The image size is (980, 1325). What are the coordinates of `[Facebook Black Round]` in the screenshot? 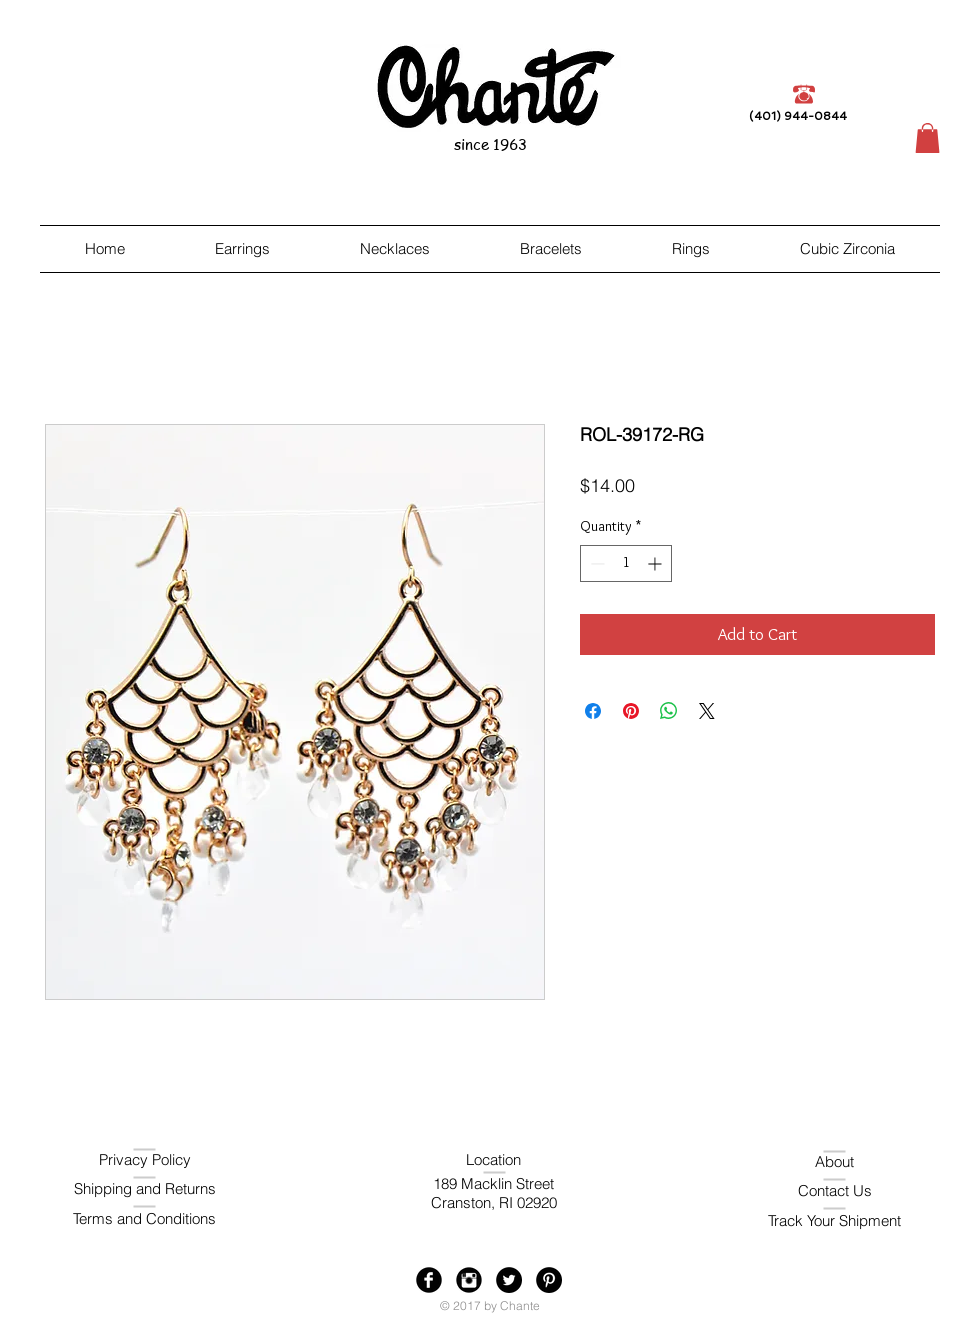 It's located at (429, 1280).